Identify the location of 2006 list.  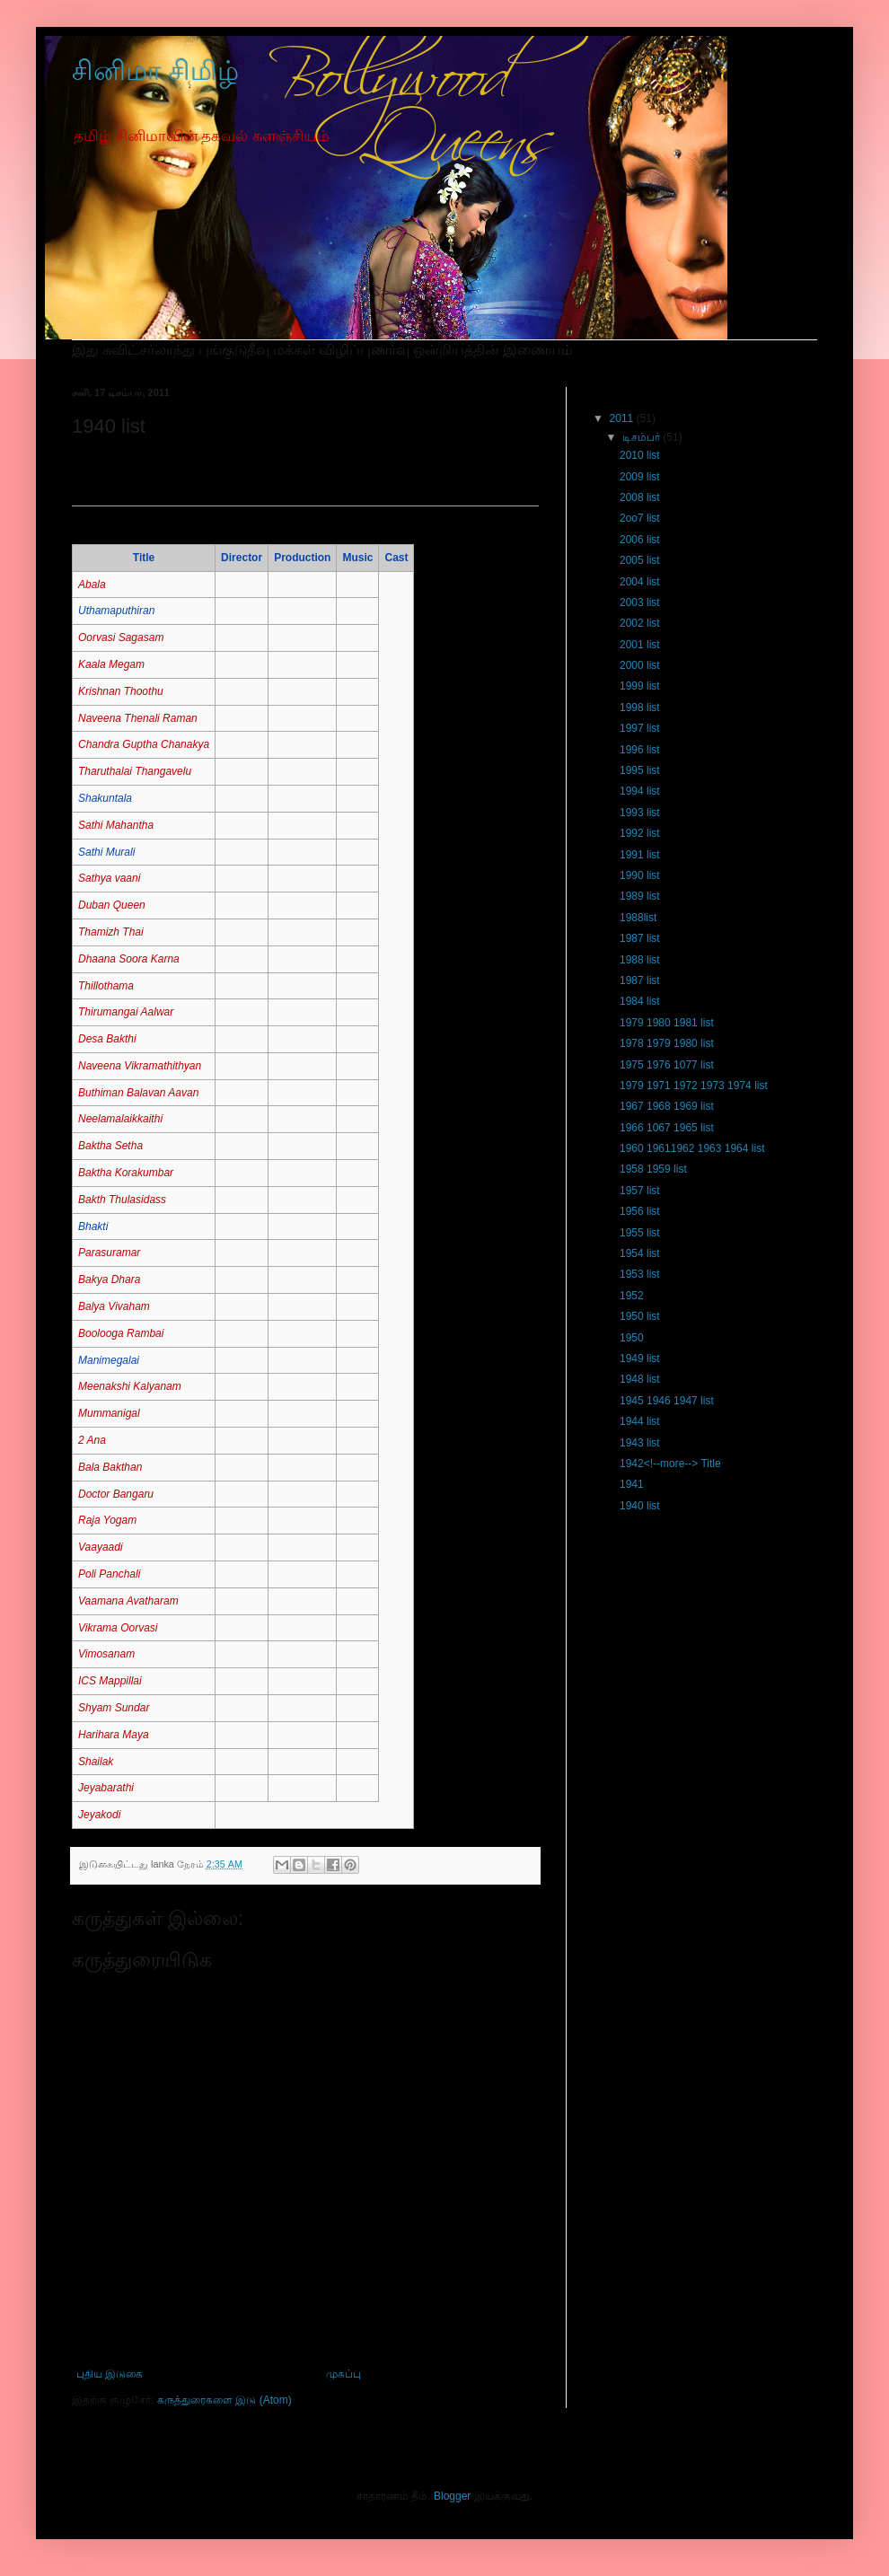
(640, 539).